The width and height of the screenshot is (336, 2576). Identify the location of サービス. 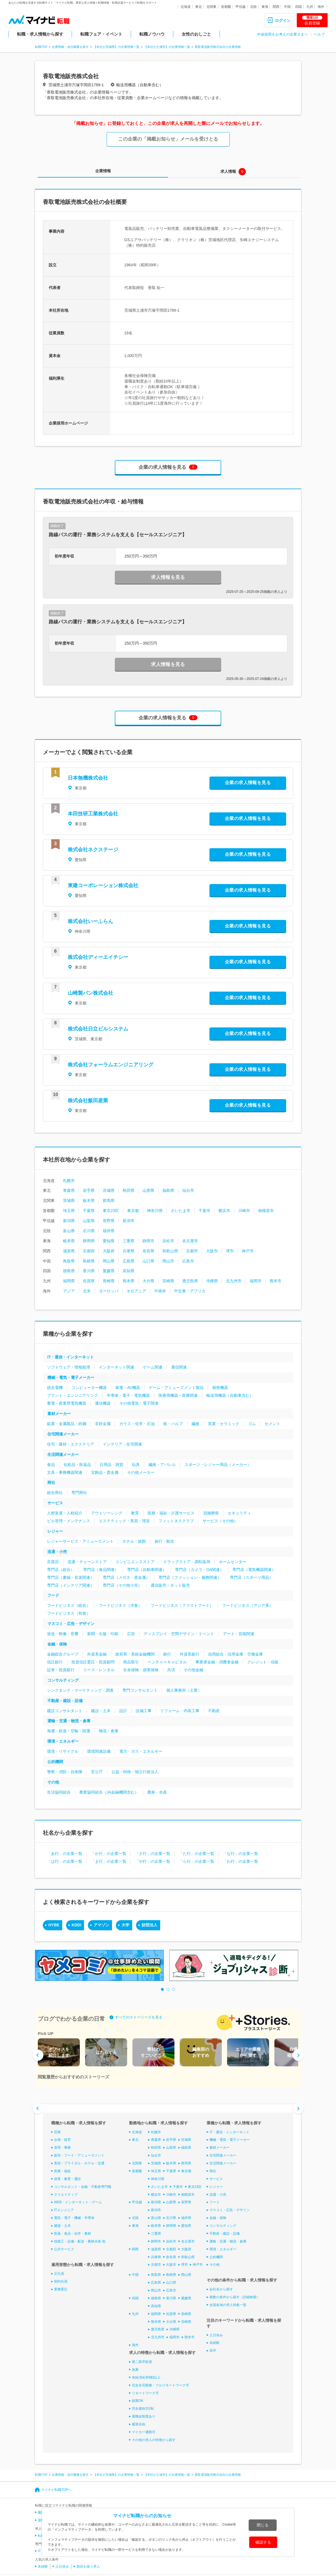
(55, 1503).